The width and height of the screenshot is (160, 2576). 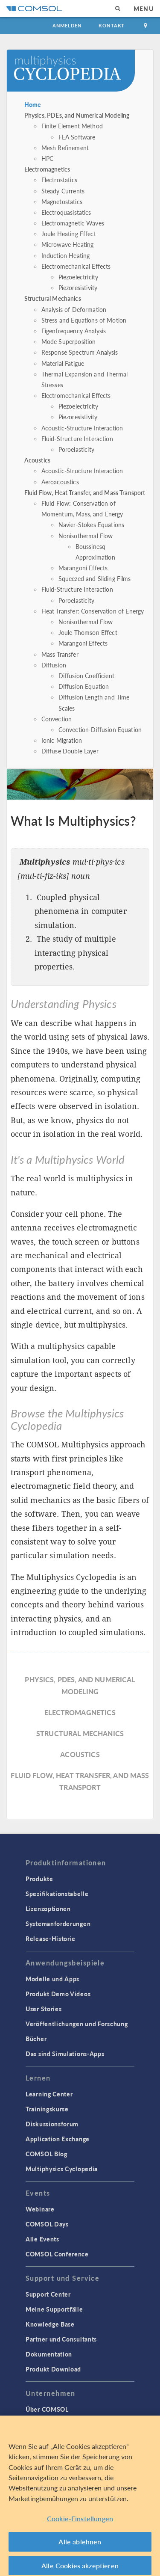 What do you see at coordinates (32, 104) in the screenshot?
I see `Home` at bounding box center [32, 104].